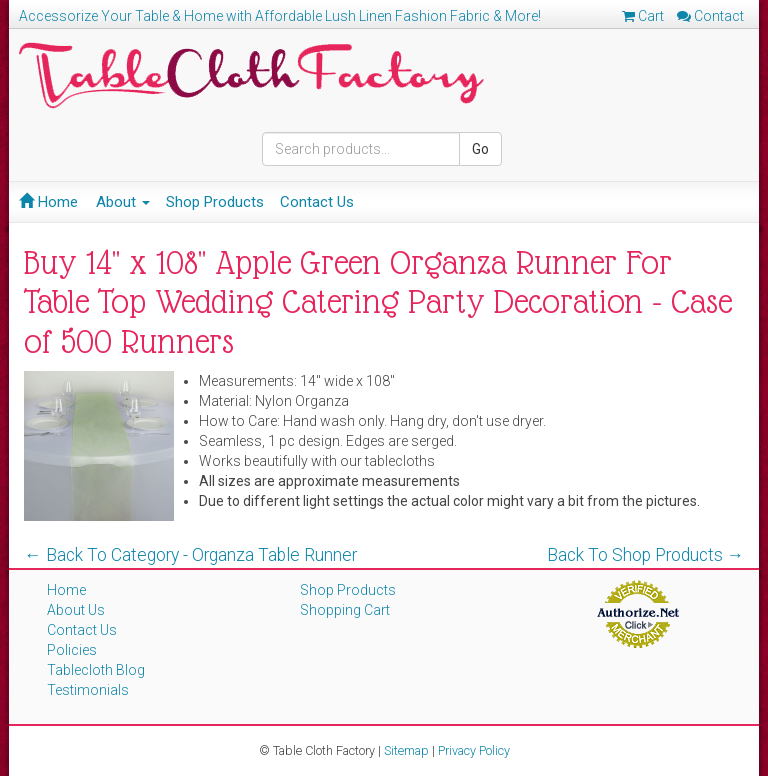  Describe the element at coordinates (76, 610) in the screenshot. I see `About Us` at that location.